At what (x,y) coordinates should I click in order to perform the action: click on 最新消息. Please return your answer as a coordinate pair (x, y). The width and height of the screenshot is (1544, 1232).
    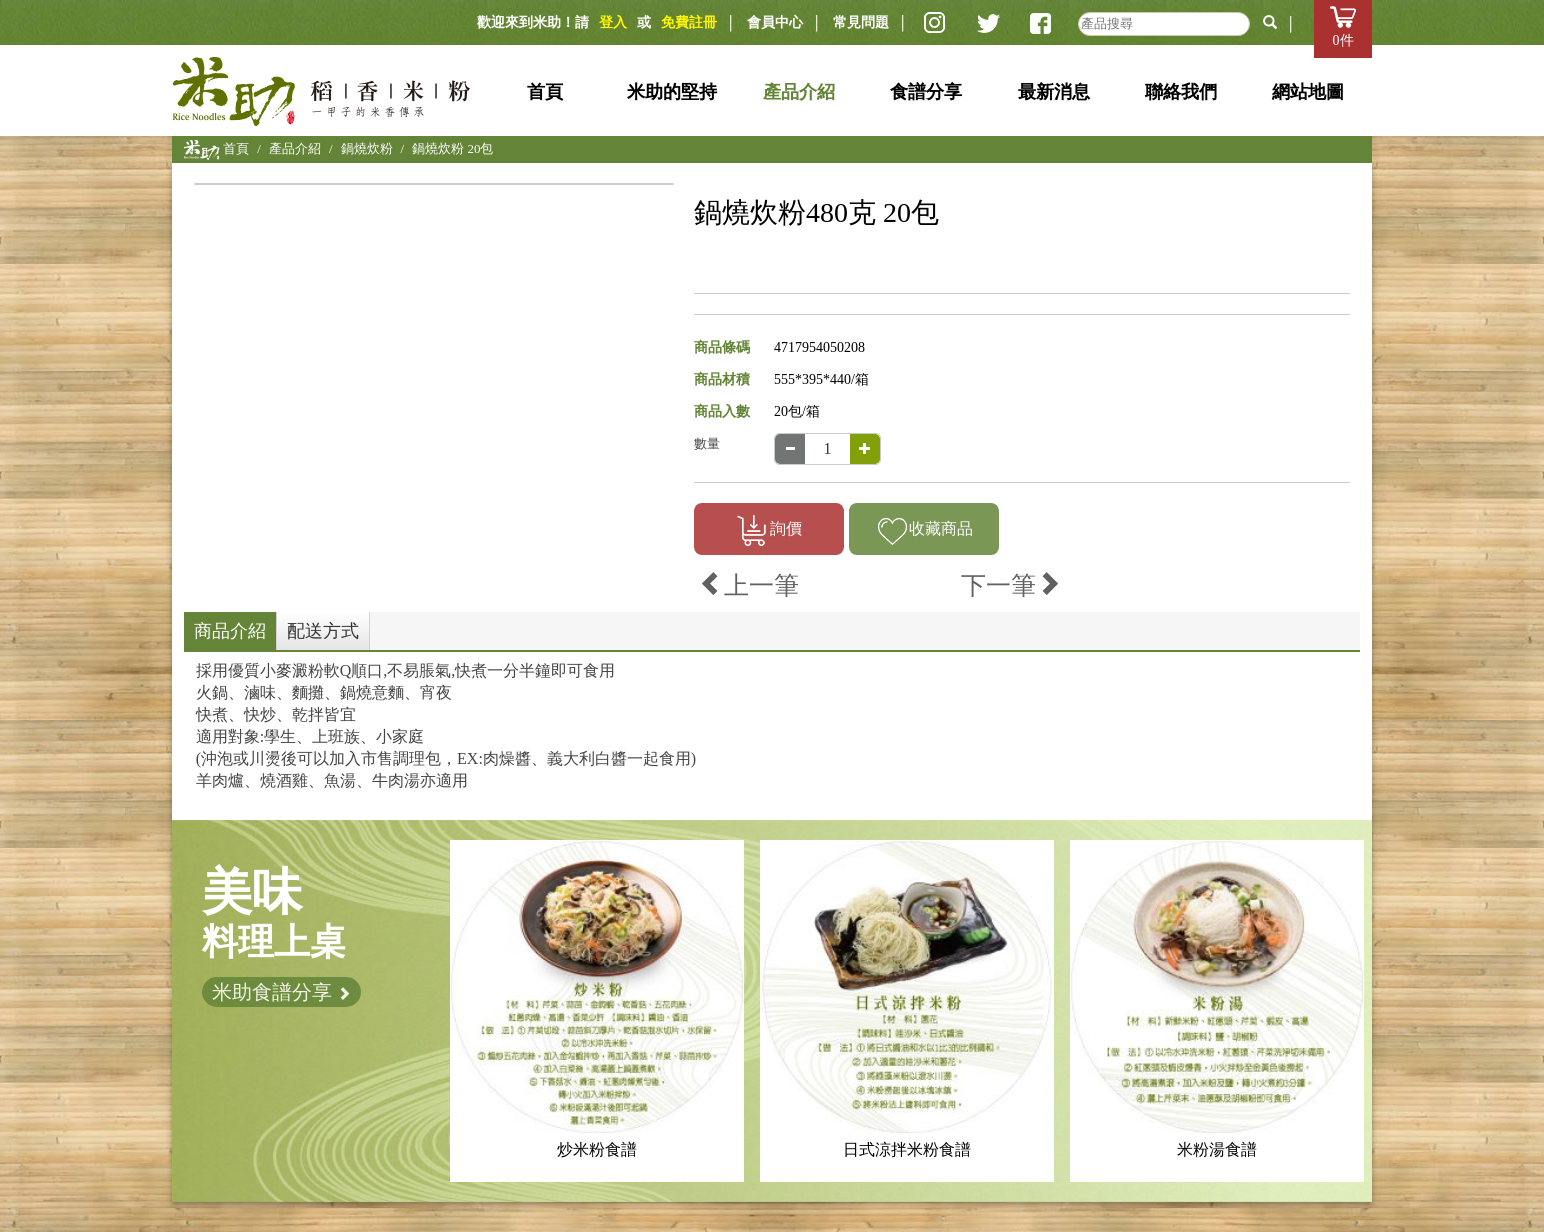
    Looking at the image, I should click on (1054, 92).